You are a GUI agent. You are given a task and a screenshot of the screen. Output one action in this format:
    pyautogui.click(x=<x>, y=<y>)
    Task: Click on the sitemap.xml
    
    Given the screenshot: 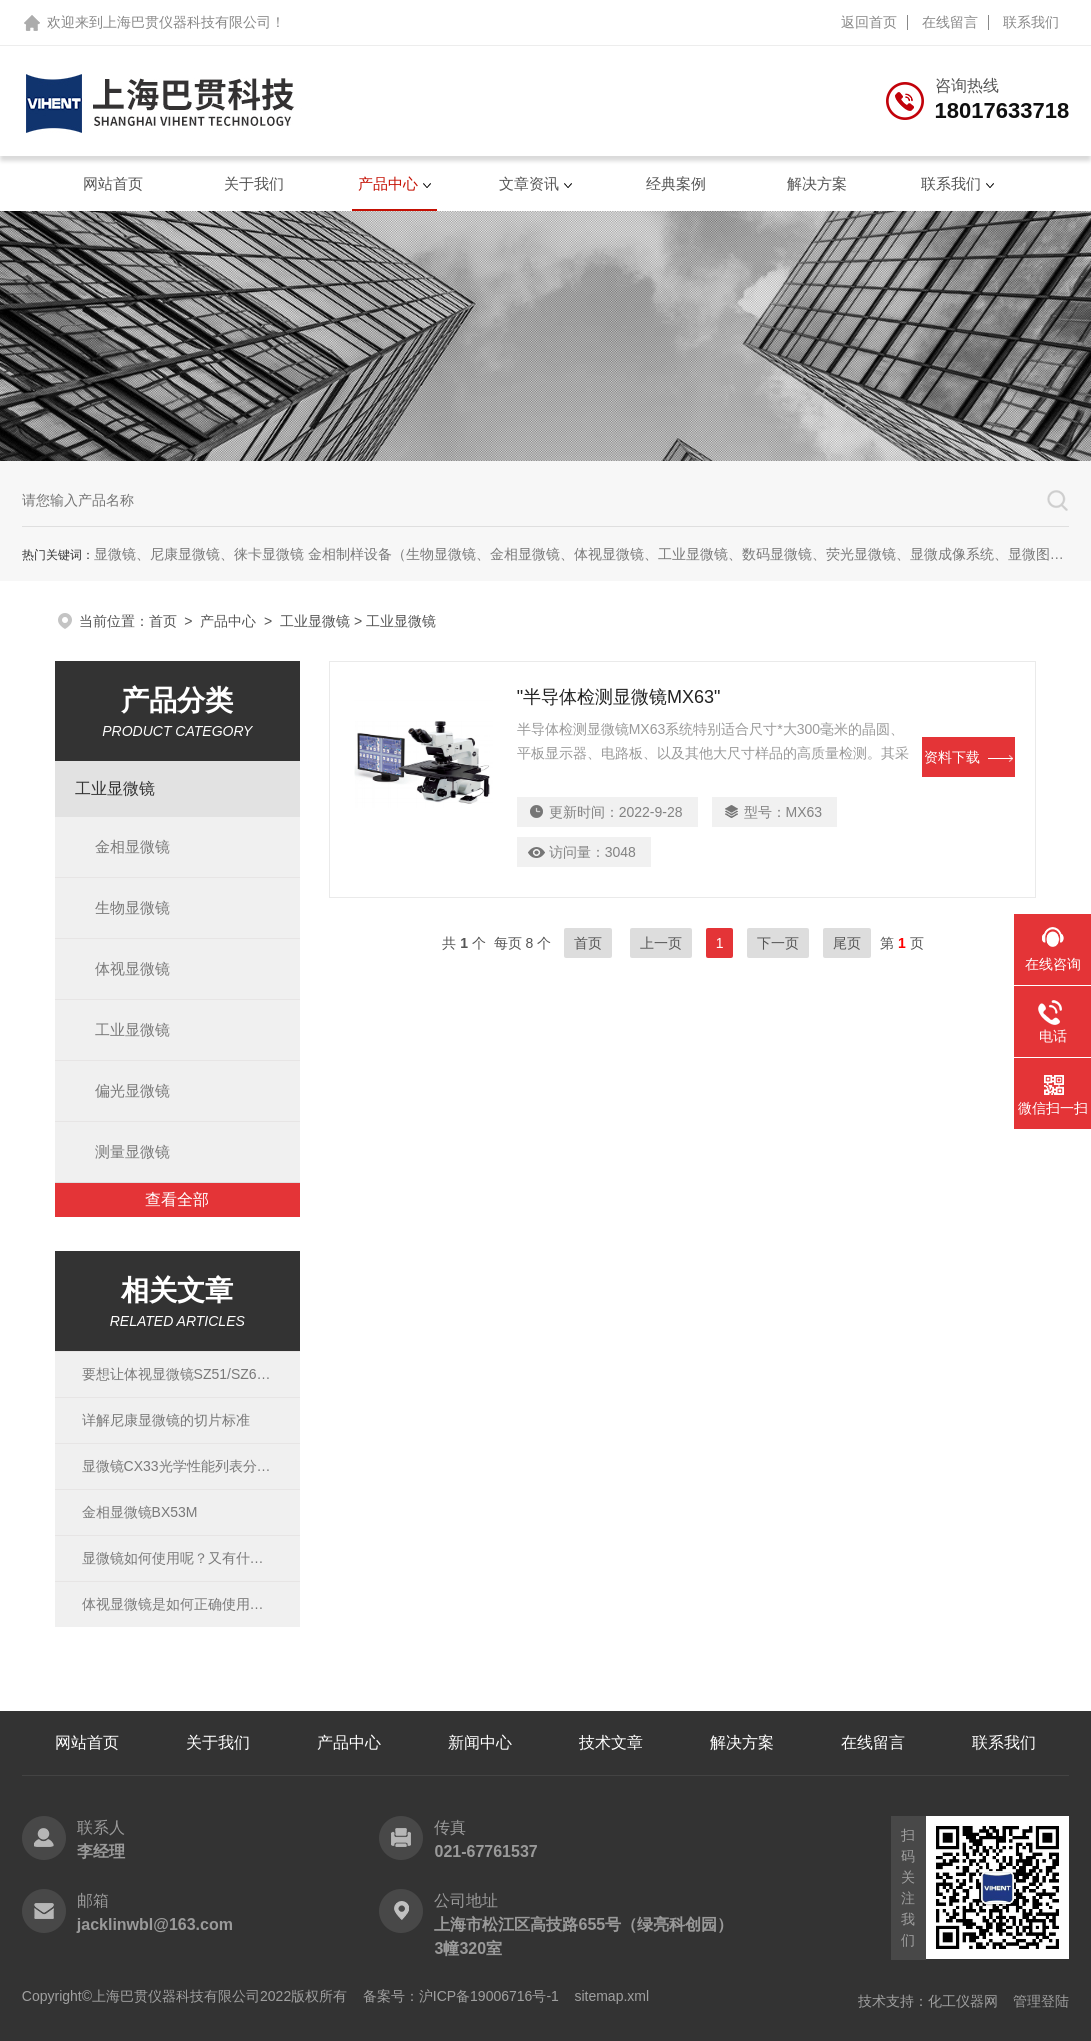 What is the action you would take?
    pyautogui.click(x=611, y=1996)
    